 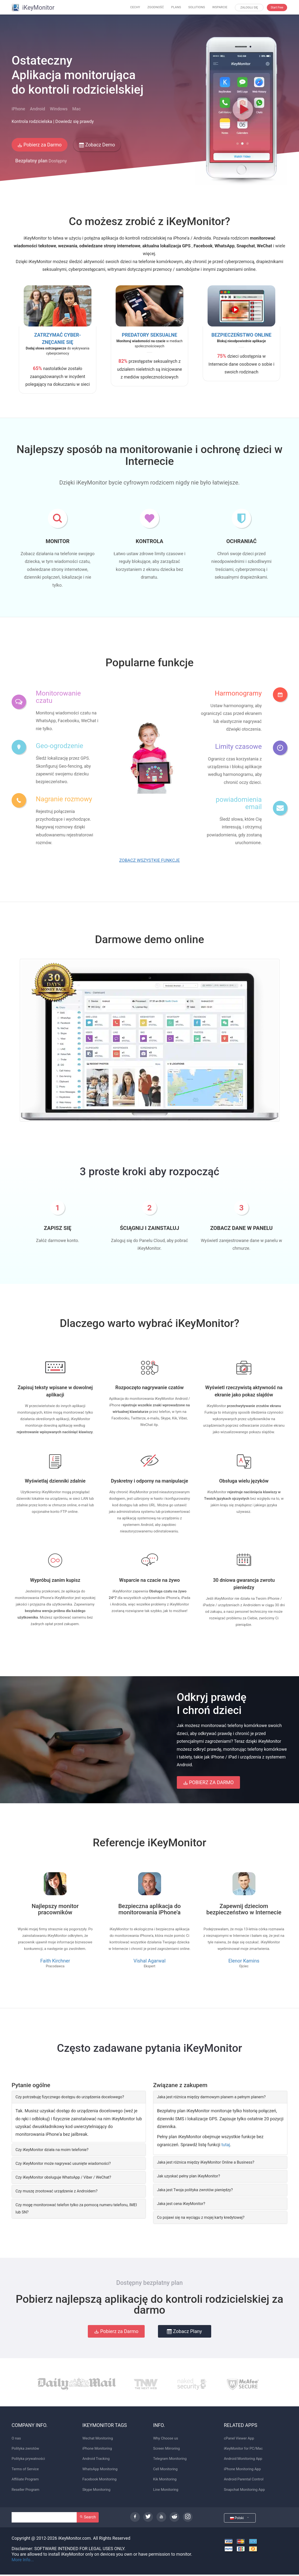 What do you see at coordinates (240, 2519) in the screenshot?
I see `Polski` at bounding box center [240, 2519].